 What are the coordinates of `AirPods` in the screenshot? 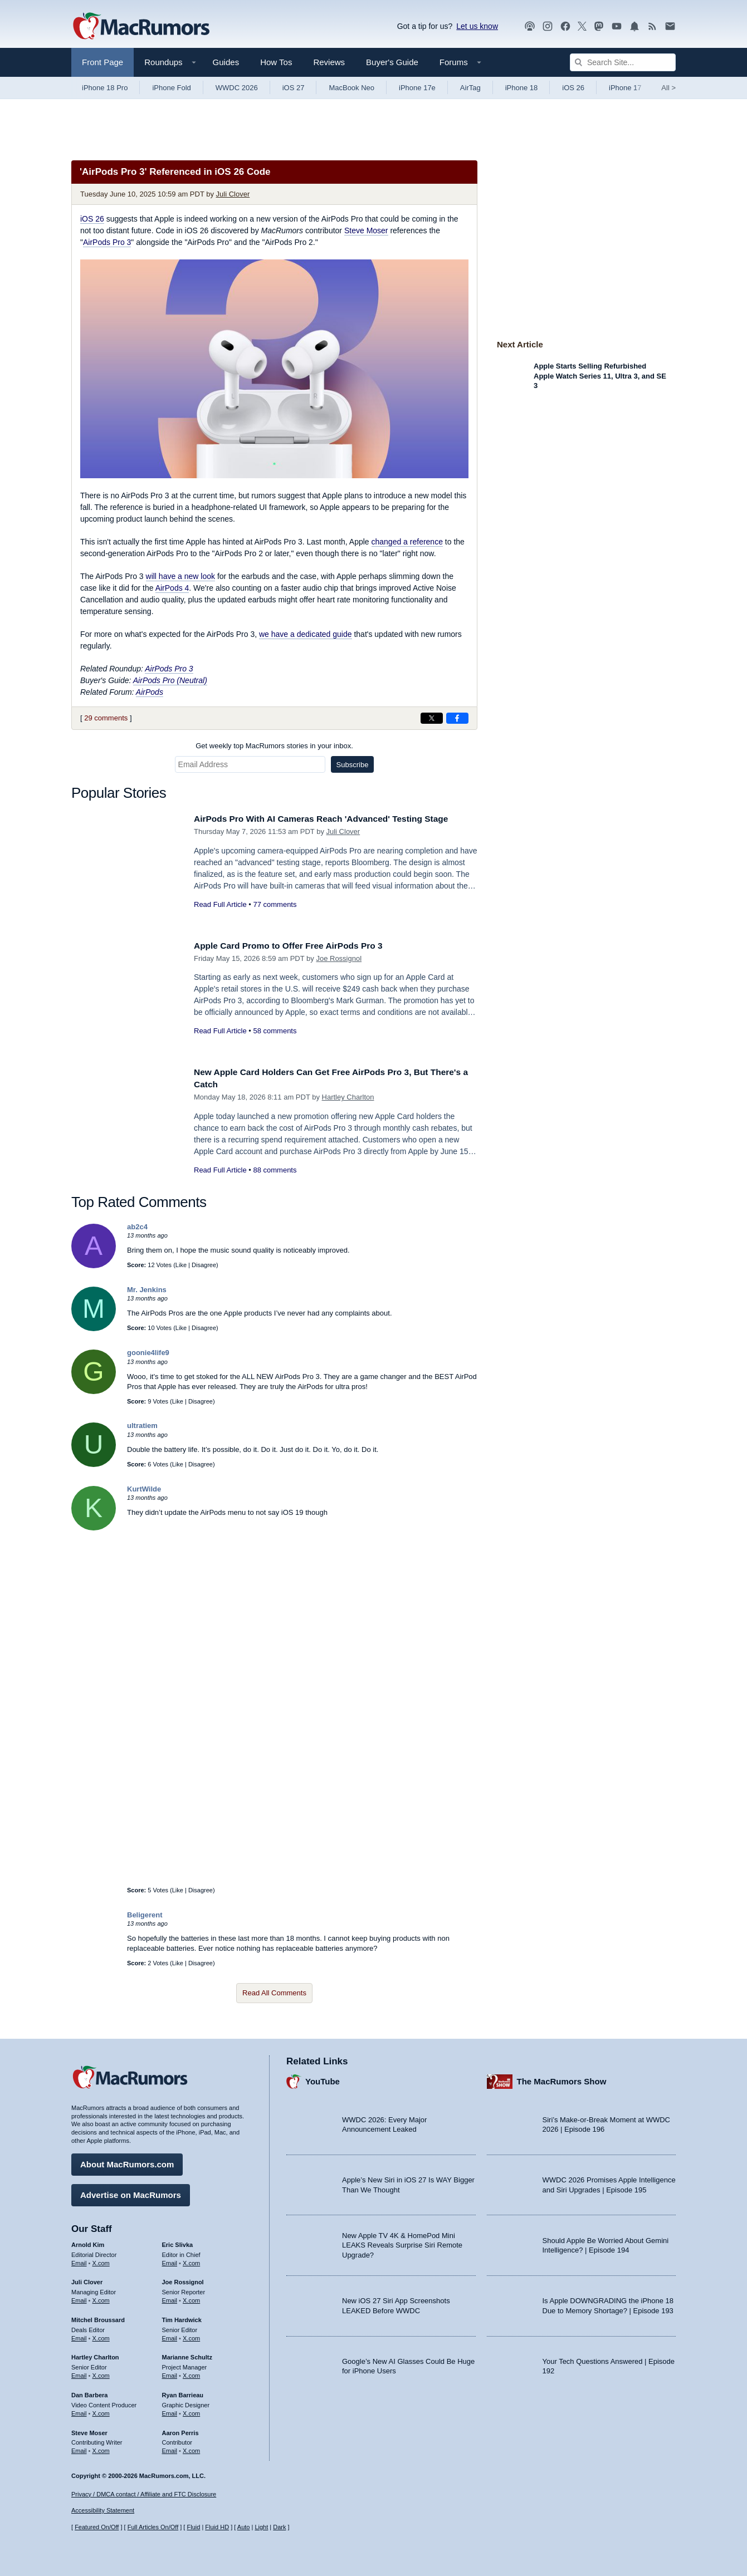 It's located at (149, 692).